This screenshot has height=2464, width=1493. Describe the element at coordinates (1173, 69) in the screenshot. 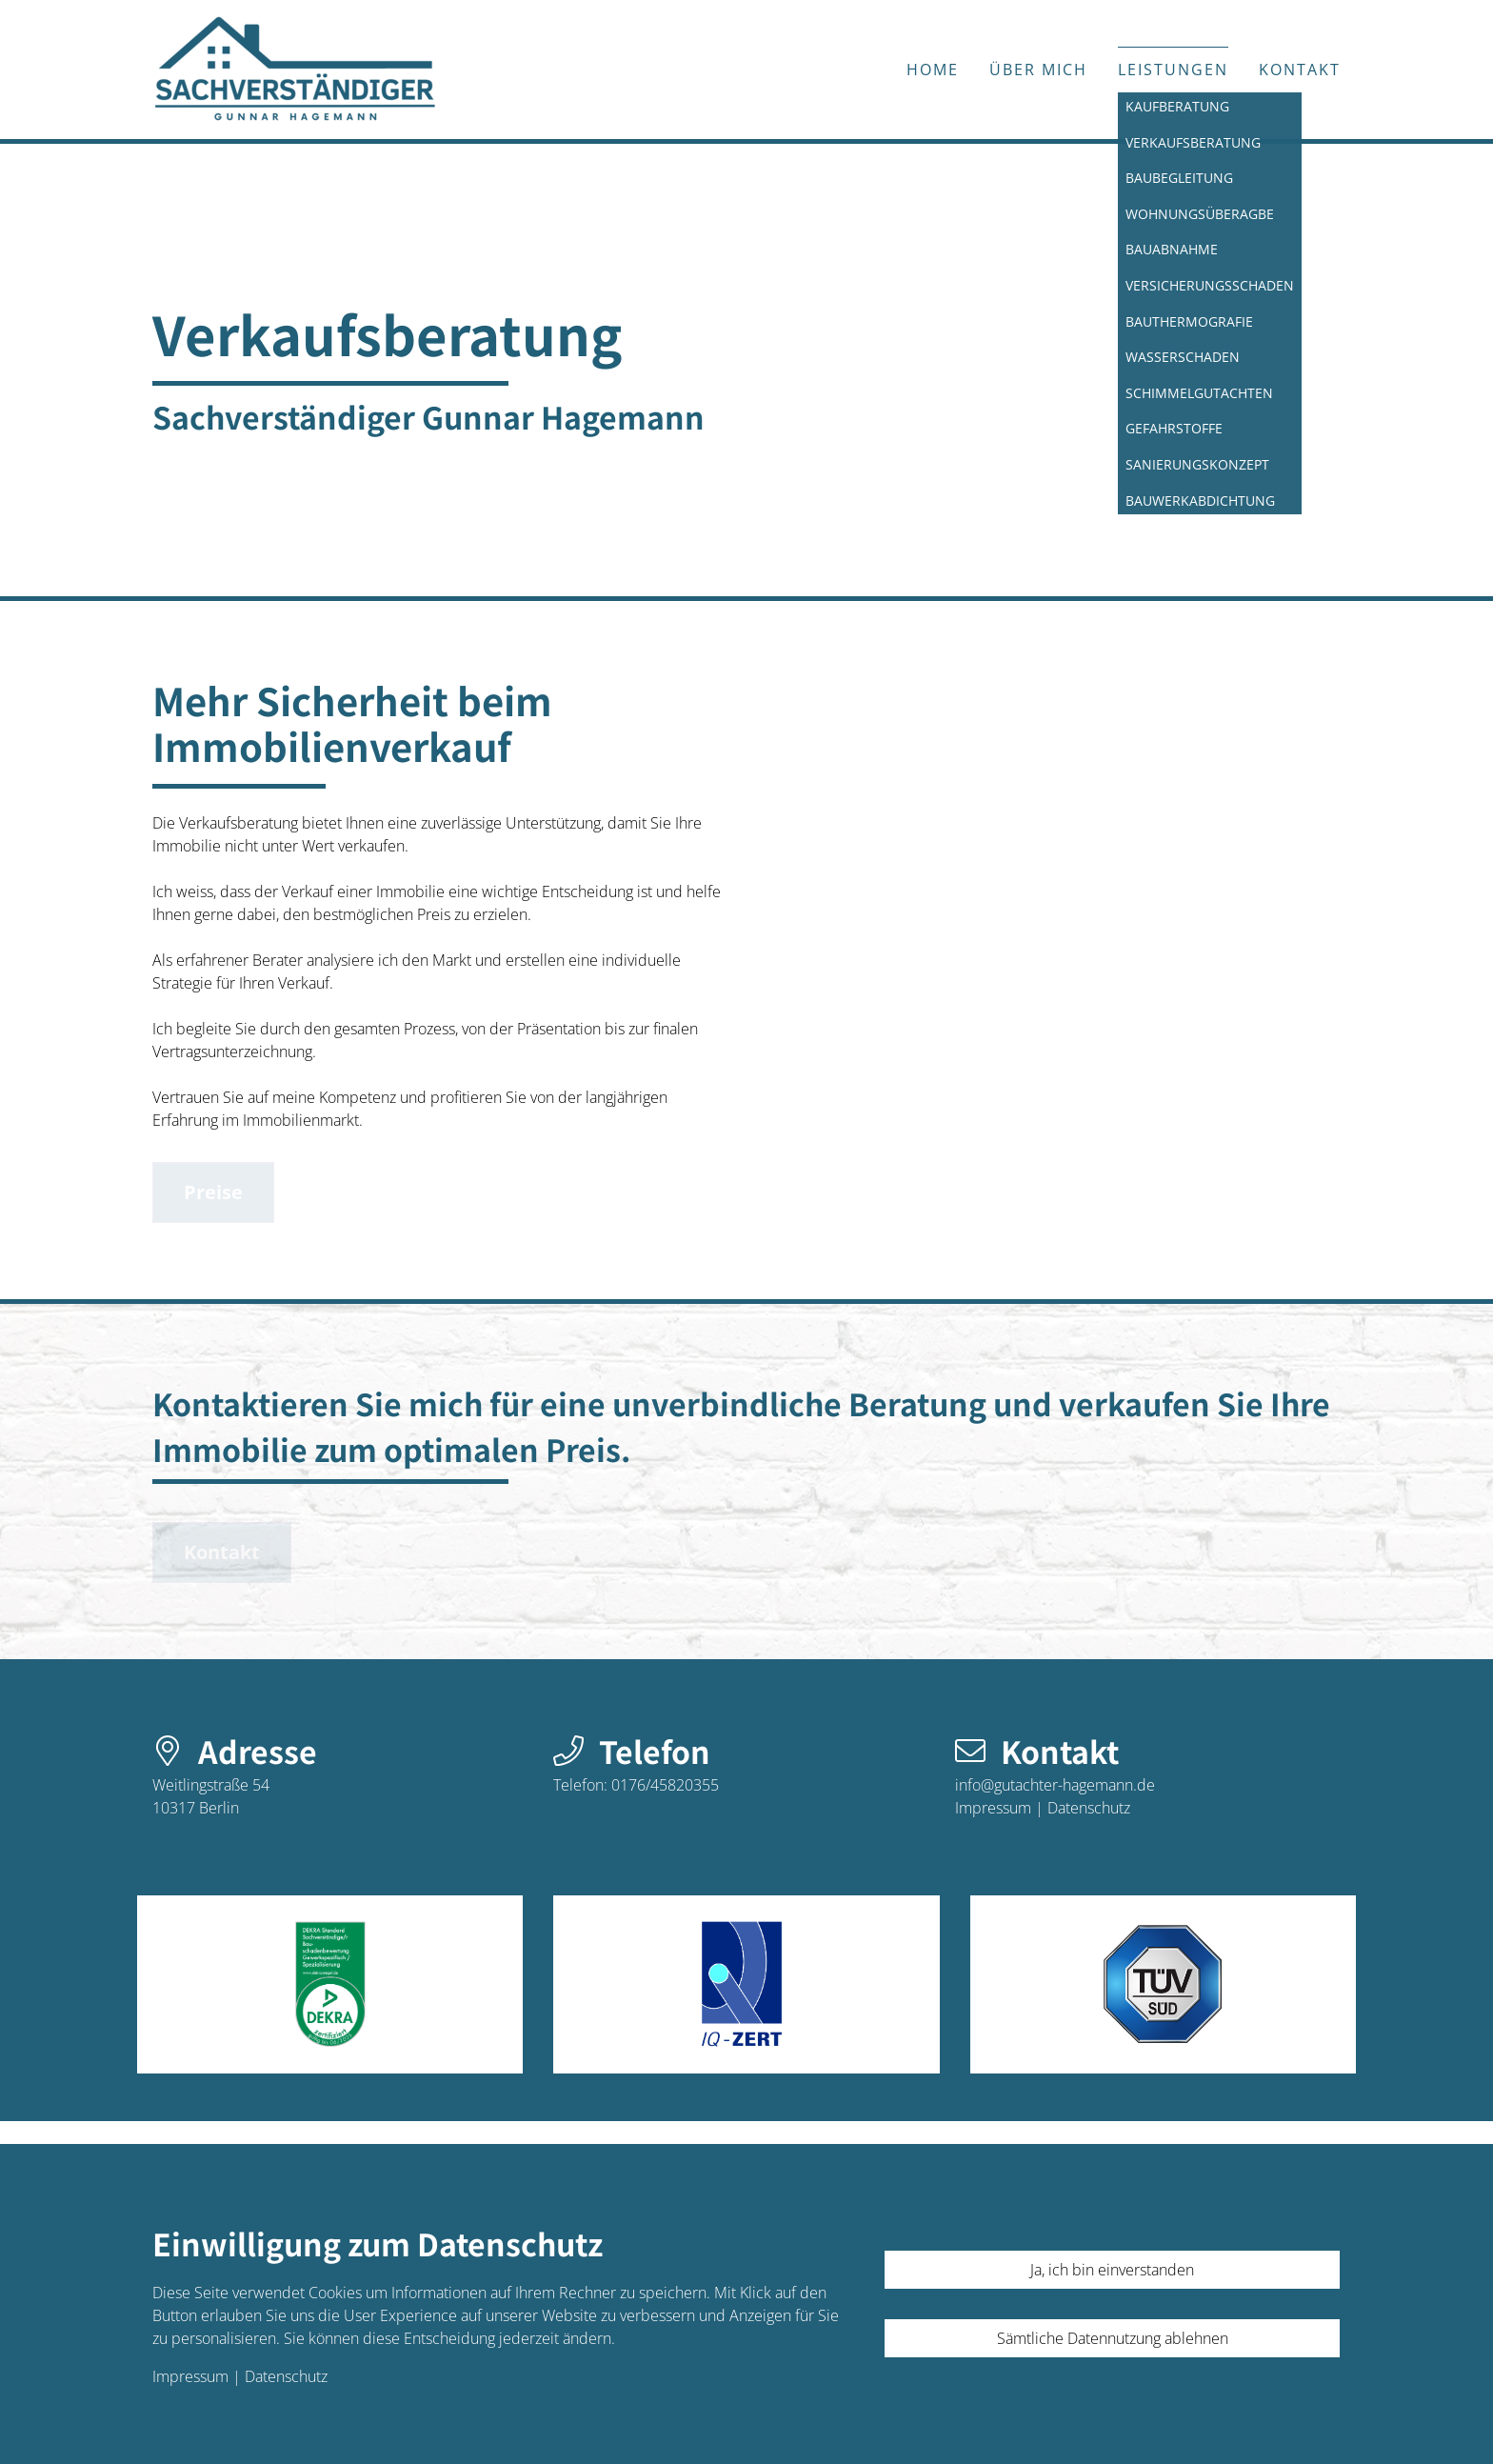

I see `Leistungen` at that location.